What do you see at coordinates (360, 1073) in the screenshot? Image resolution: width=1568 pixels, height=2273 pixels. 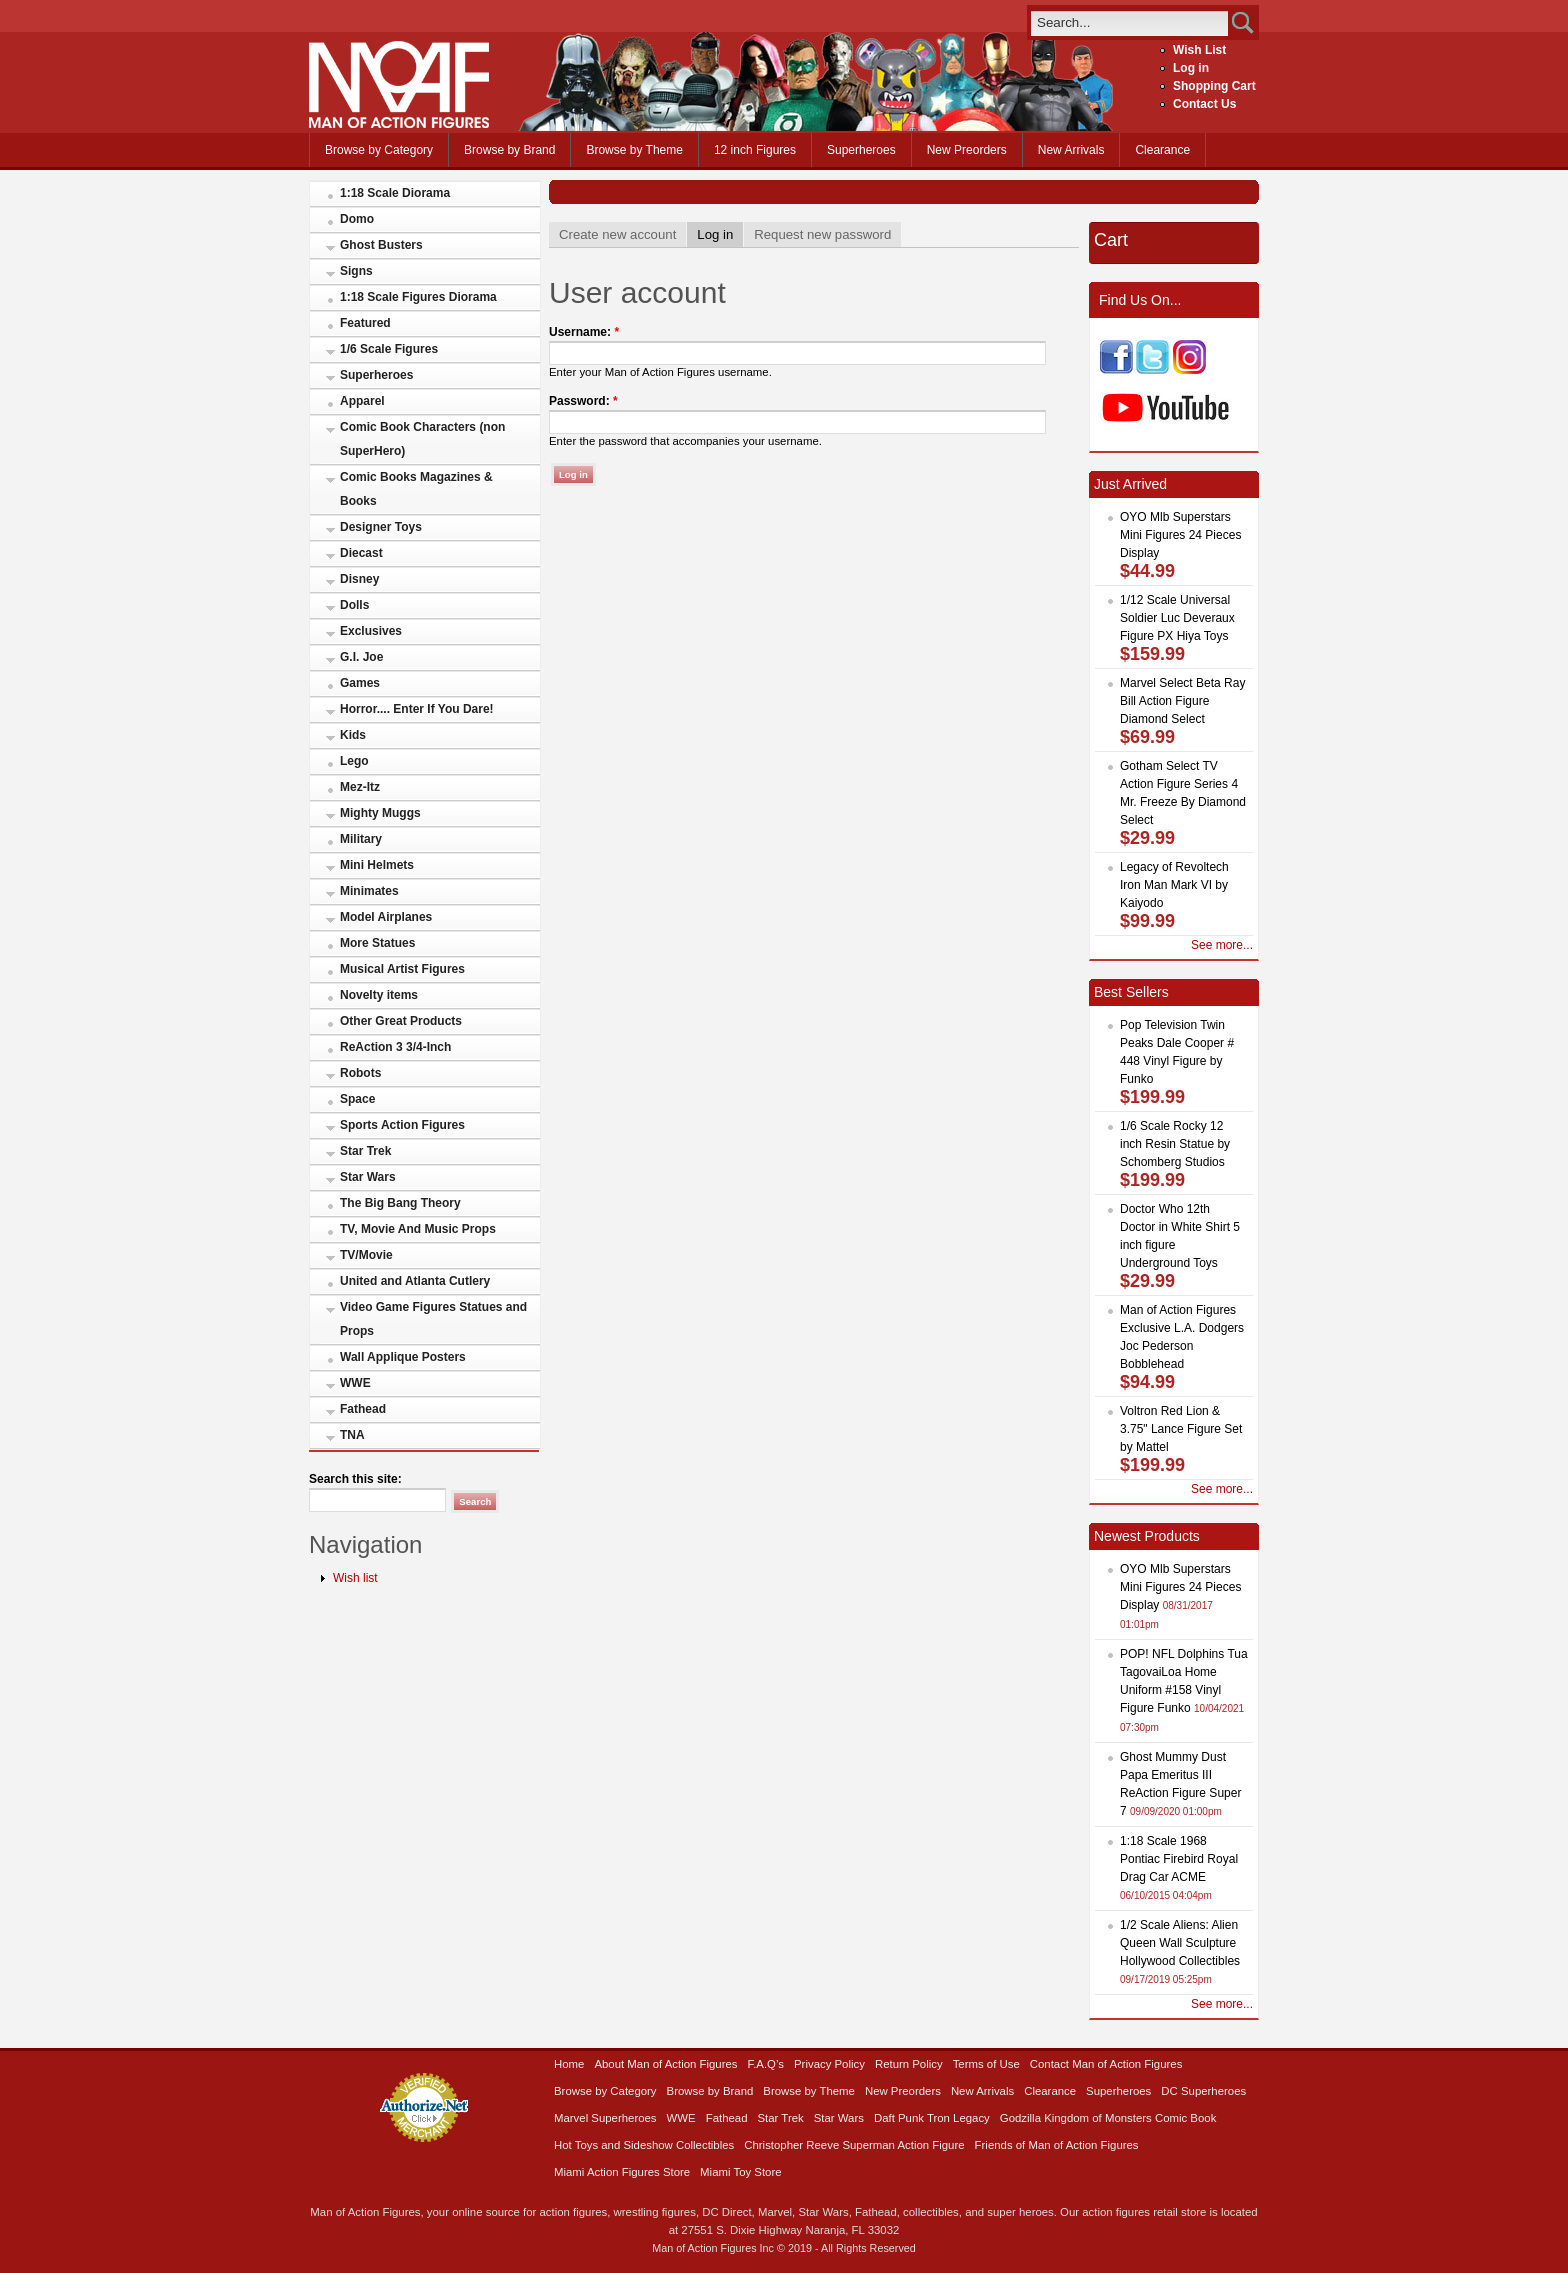 I see `Robots` at bounding box center [360, 1073].